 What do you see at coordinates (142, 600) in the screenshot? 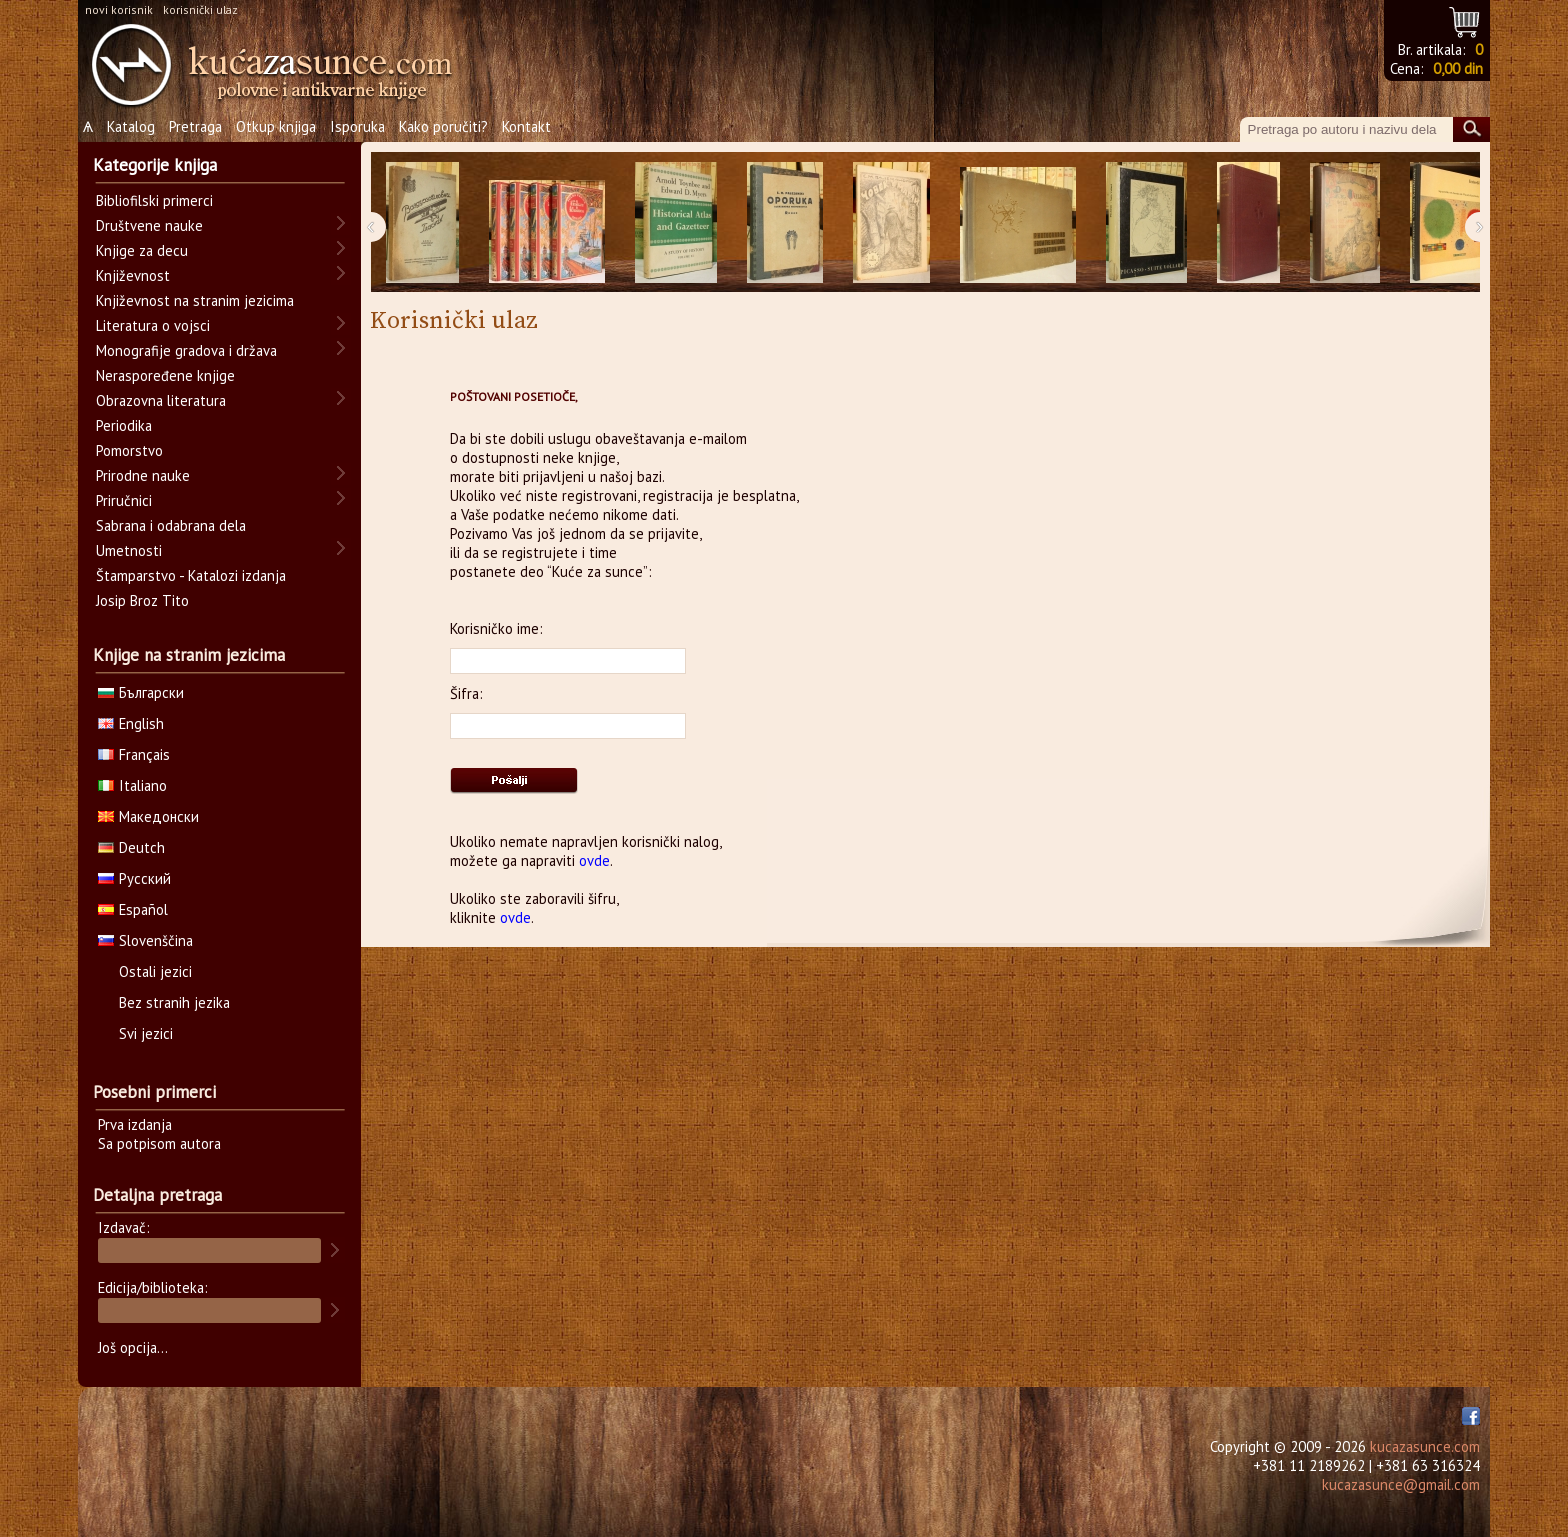
I see `Josip Broz Tito` at bounding box center [142, 600].